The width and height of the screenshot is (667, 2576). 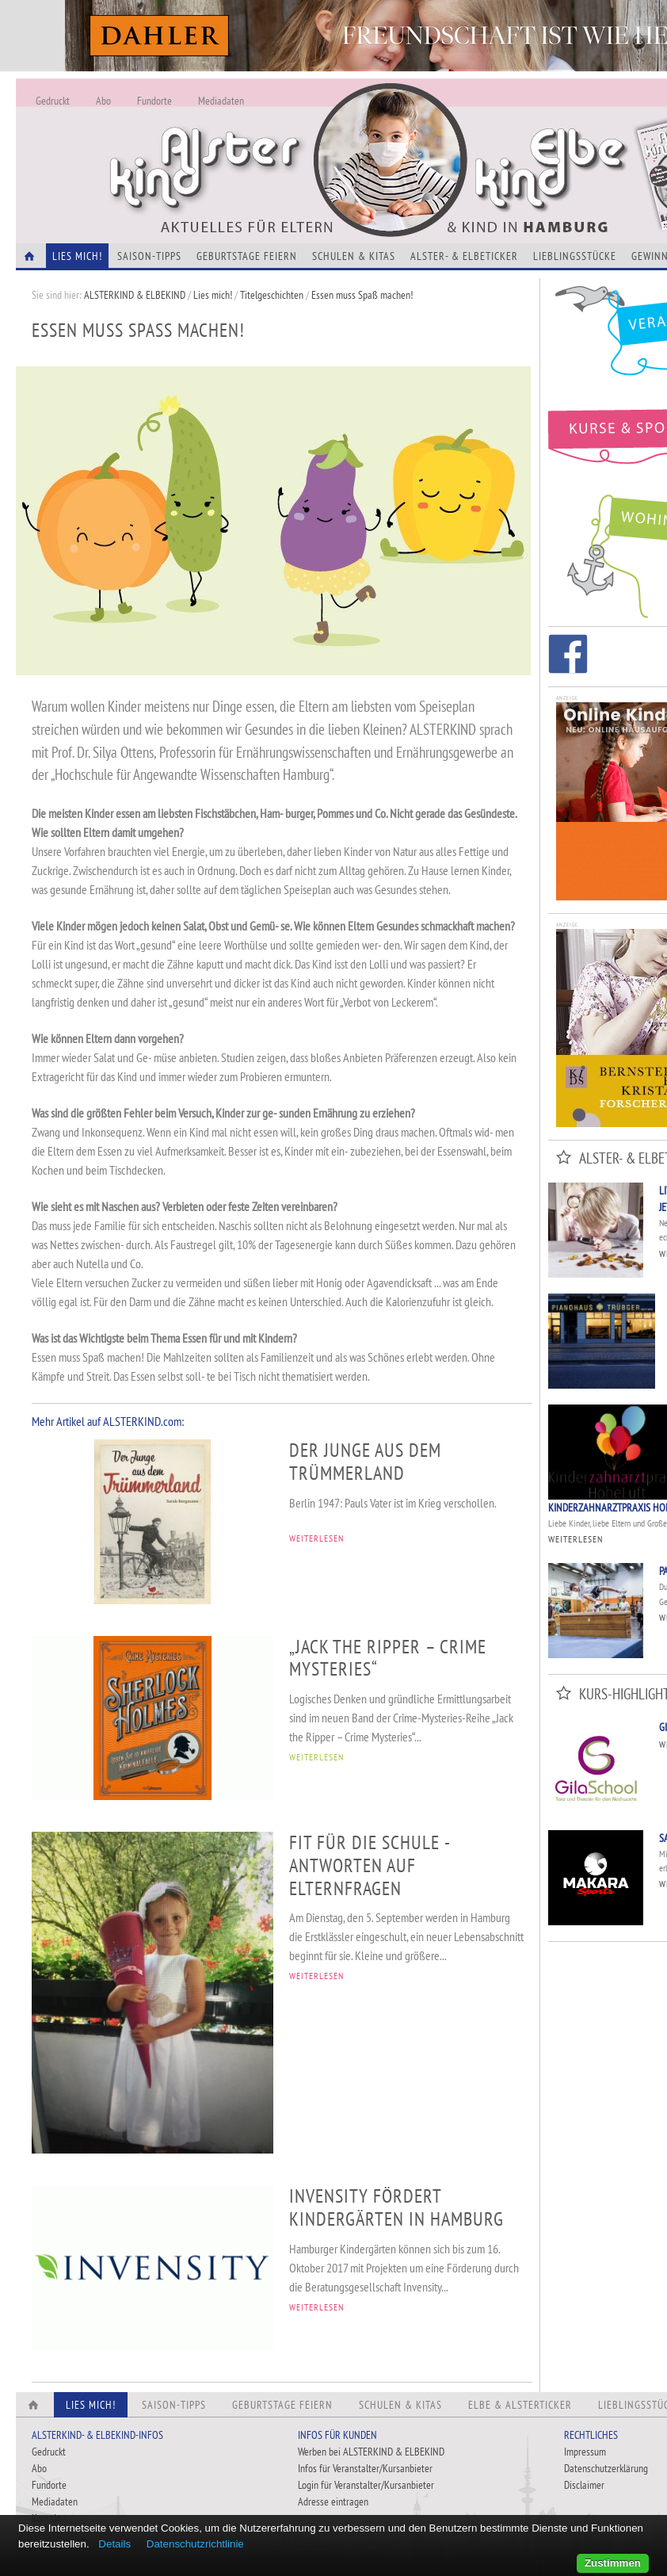 I want to click on Alles Neu - Infos zur Website, so click(x=277, y=142).